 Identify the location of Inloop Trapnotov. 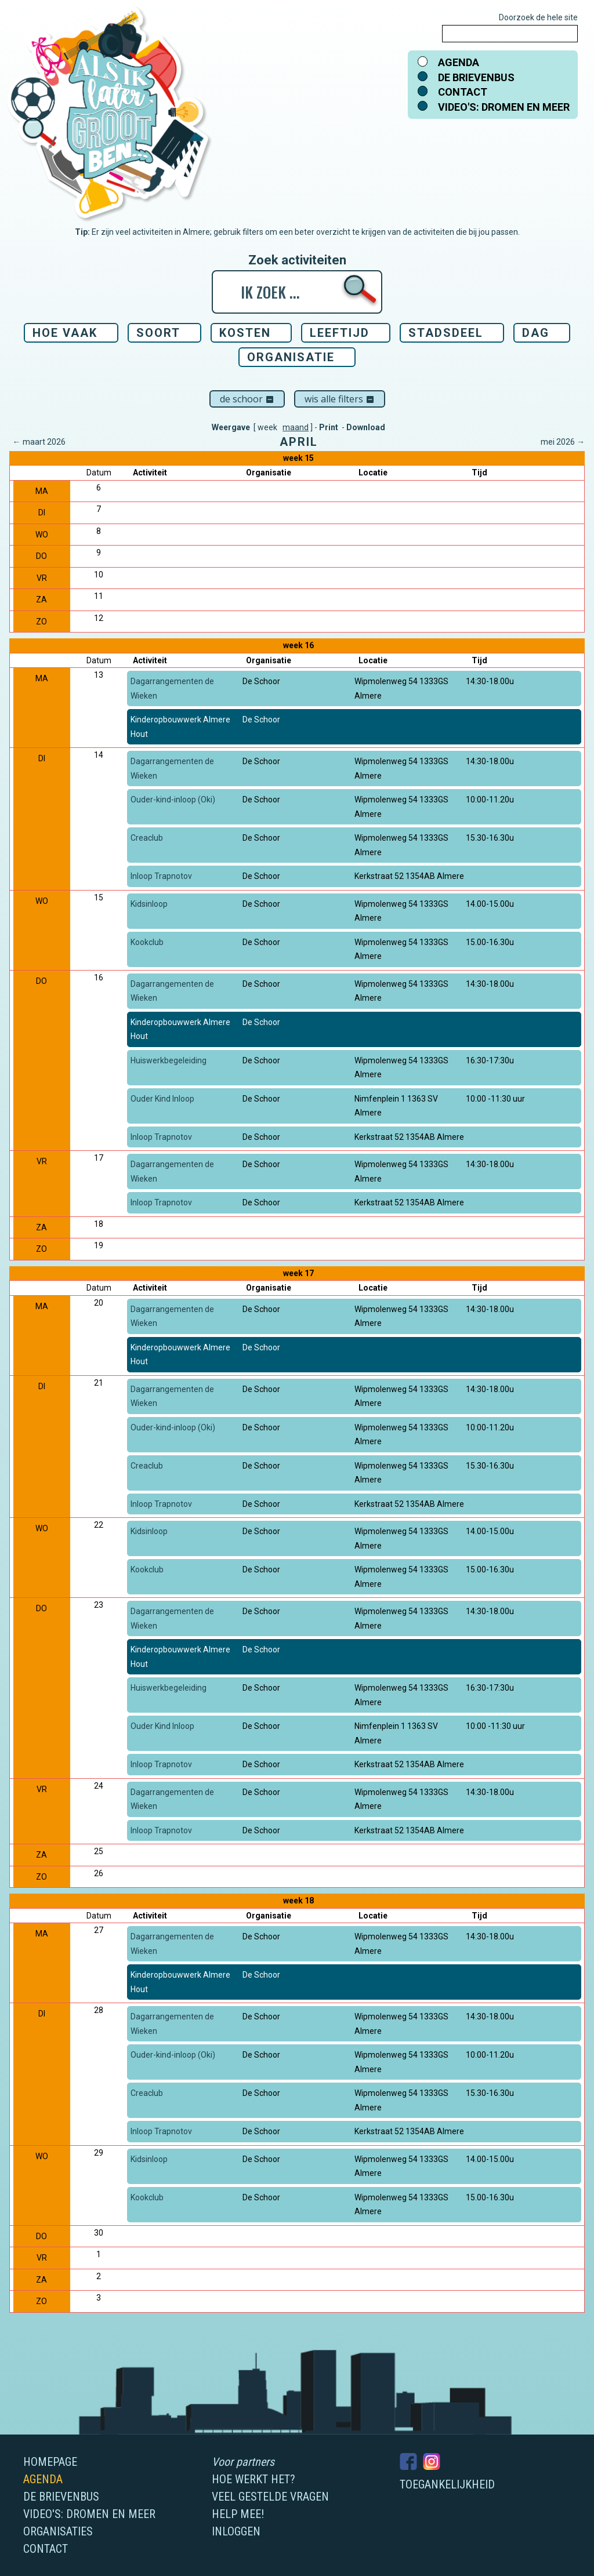
(161, 876).